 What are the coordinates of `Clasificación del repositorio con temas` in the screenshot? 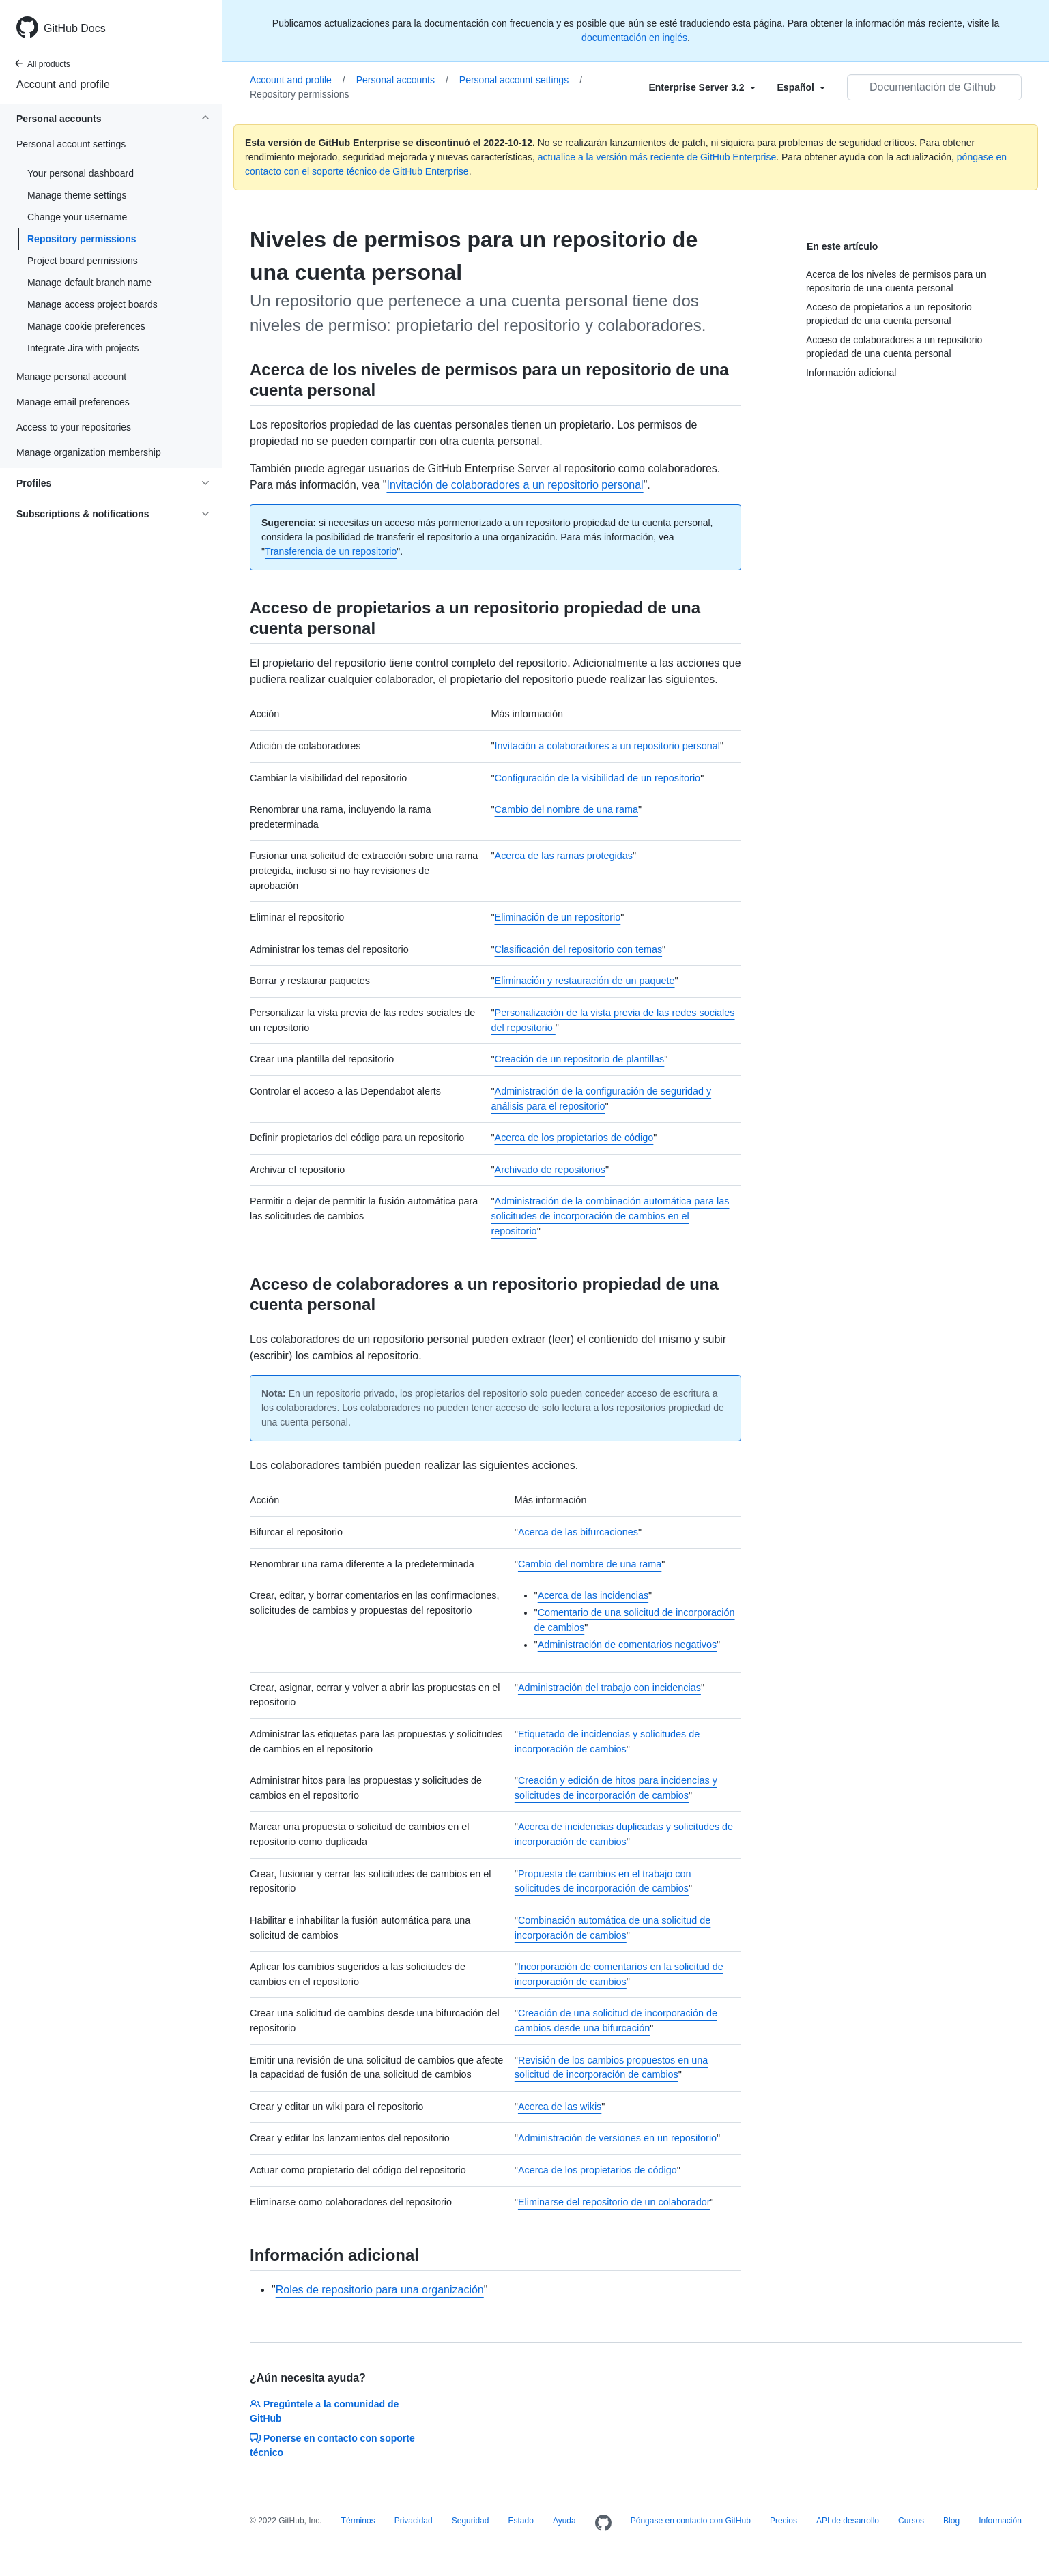 It's located at (579, 949).